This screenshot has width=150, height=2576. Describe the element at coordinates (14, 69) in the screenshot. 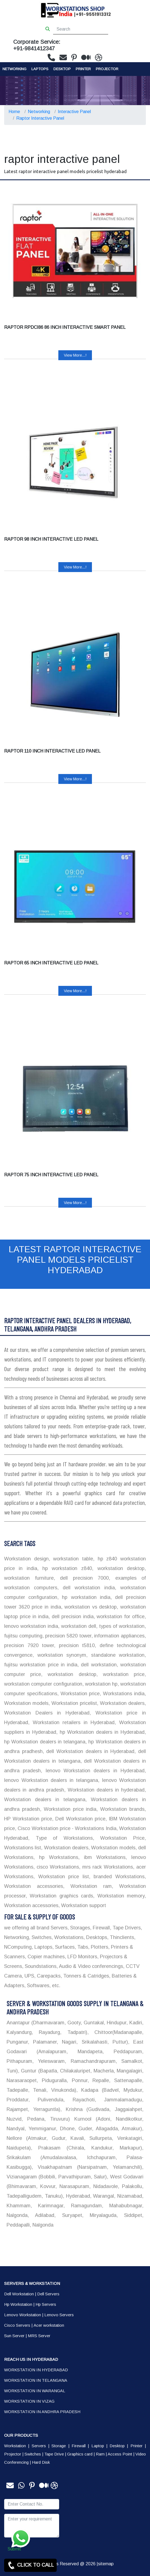

I see `Networking` at that location.